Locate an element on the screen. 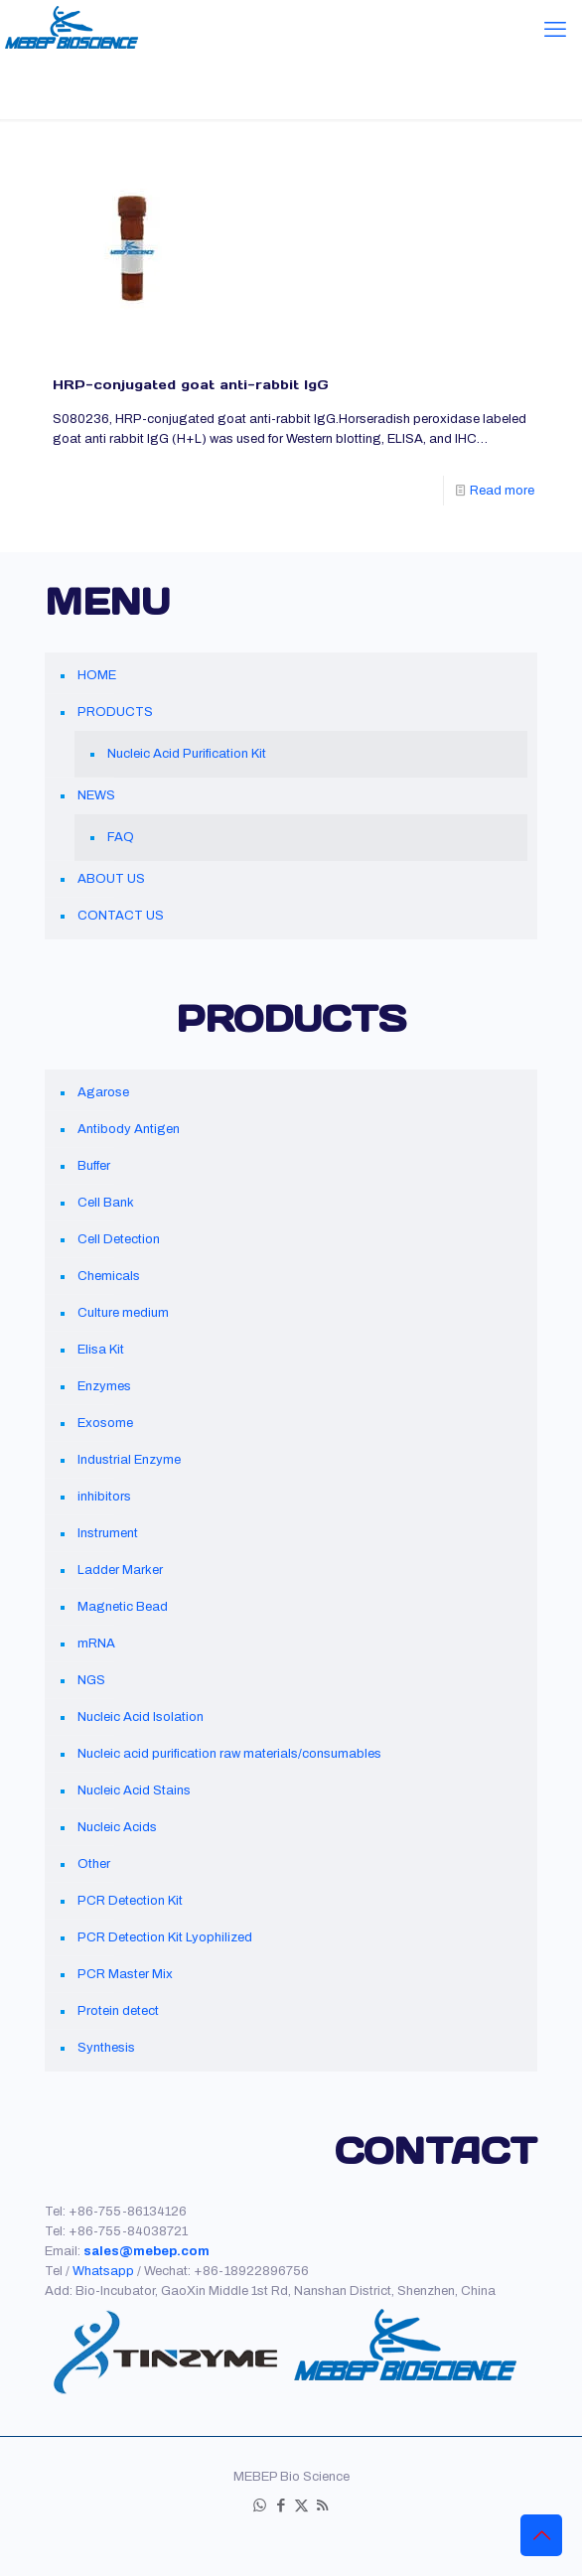 This screenshot has width=582, height=2576. Nucleic Acid Purification Kit is located at coordinates (186, 754).